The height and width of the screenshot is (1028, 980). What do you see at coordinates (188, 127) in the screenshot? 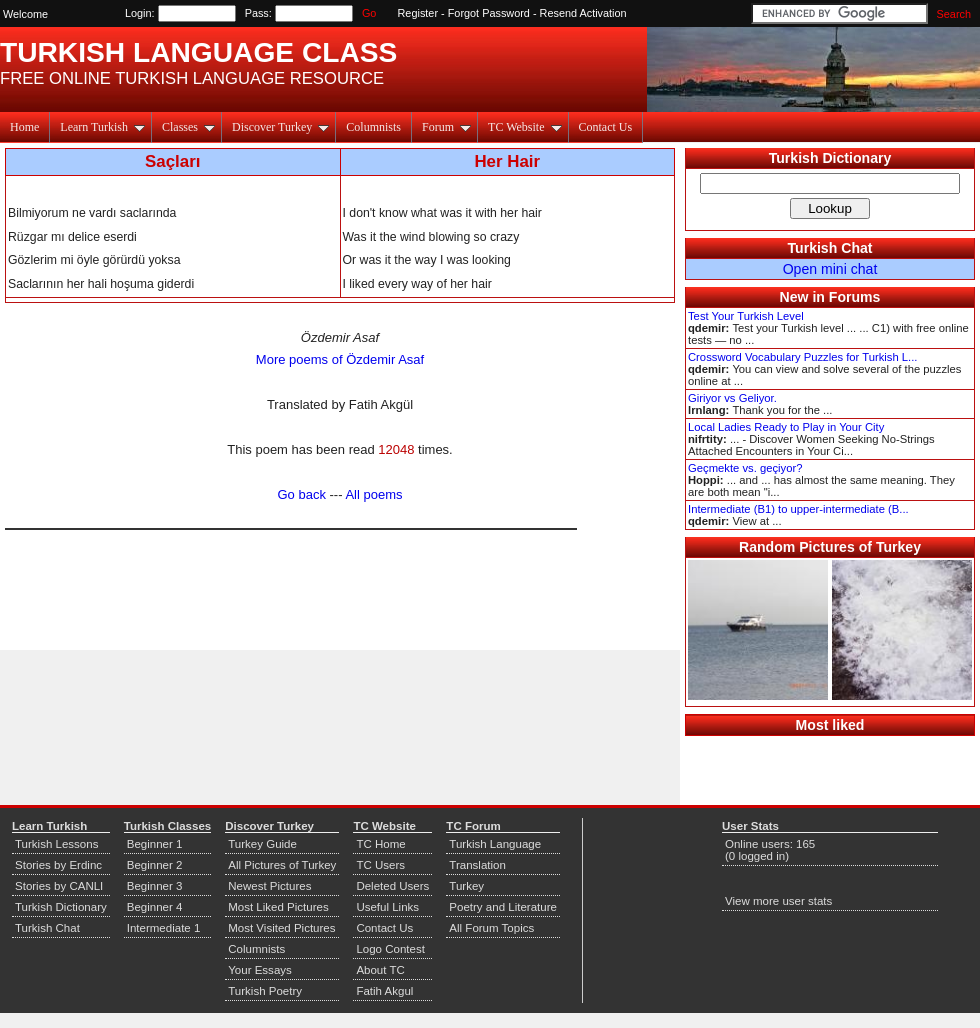
I see `Classes` at bounding box center [188, 127].